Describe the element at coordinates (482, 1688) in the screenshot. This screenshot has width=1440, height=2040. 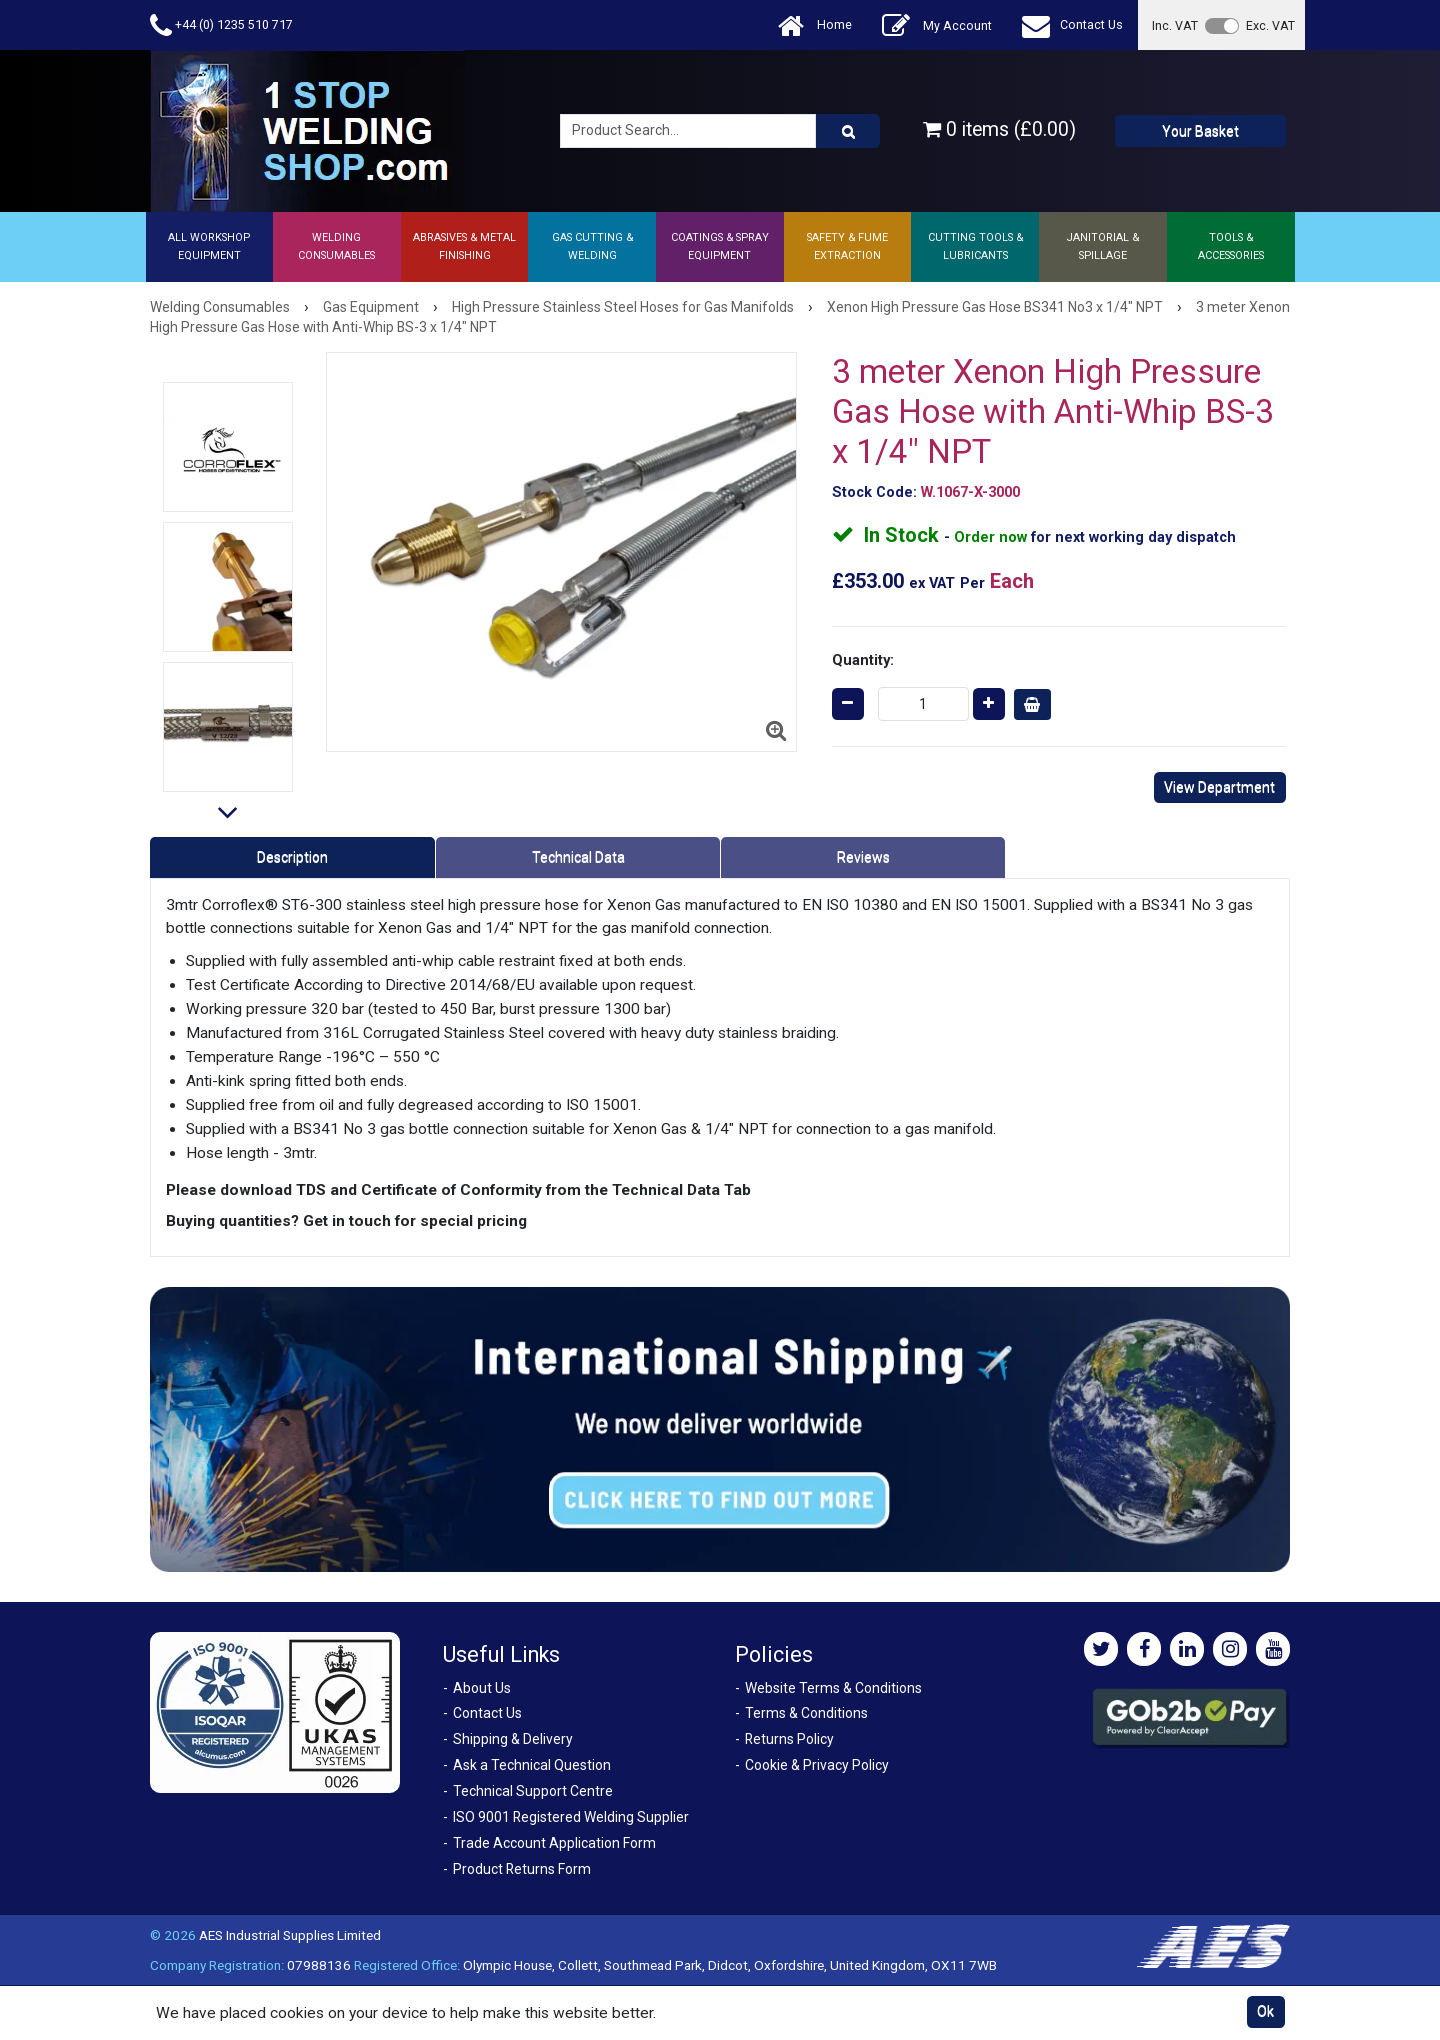
I see `About Us` at that location.